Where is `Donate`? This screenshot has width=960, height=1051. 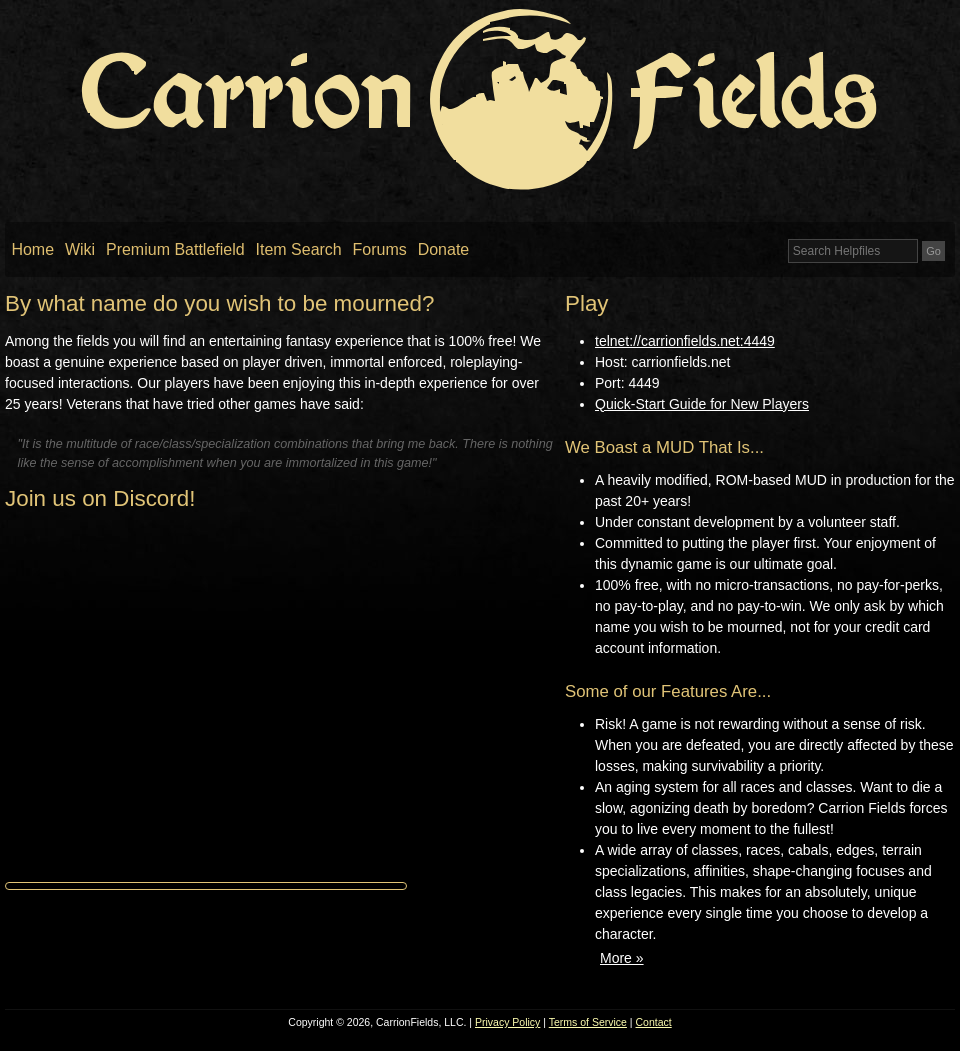
Donate is located at coordinates (444, 249).